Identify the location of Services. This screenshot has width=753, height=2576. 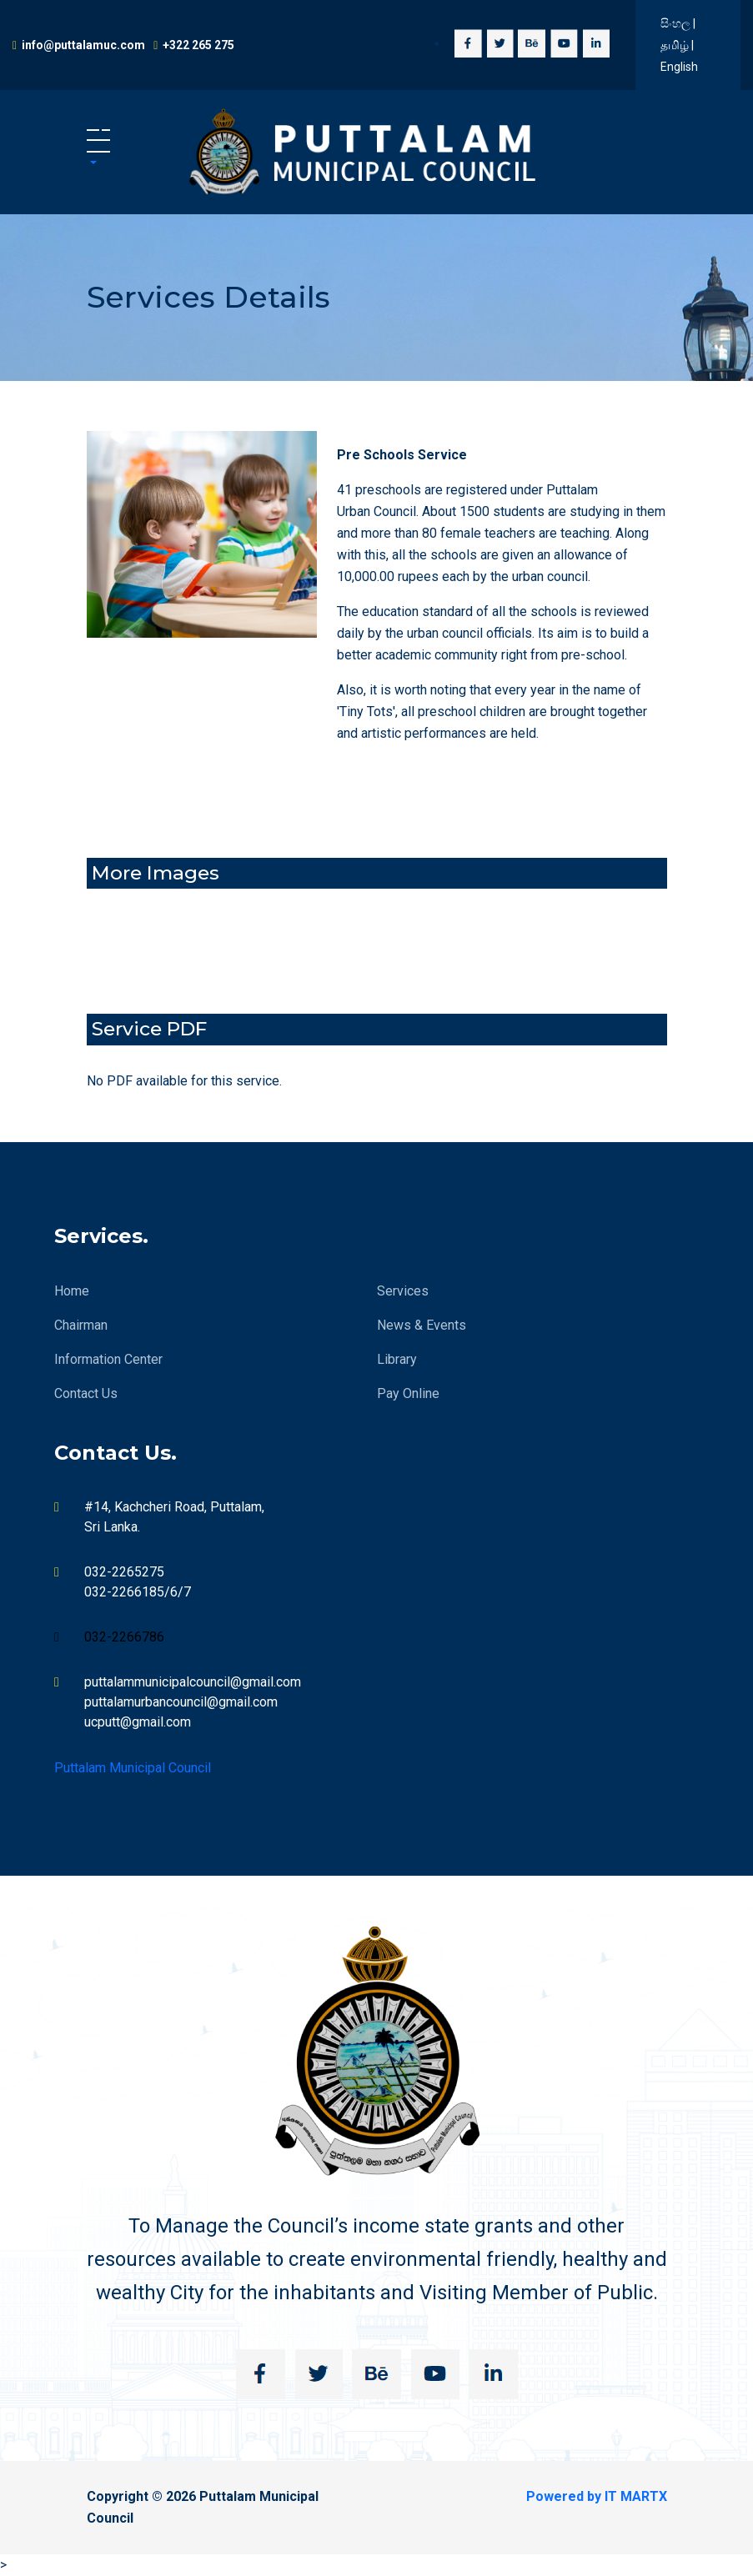
(403, 1291).